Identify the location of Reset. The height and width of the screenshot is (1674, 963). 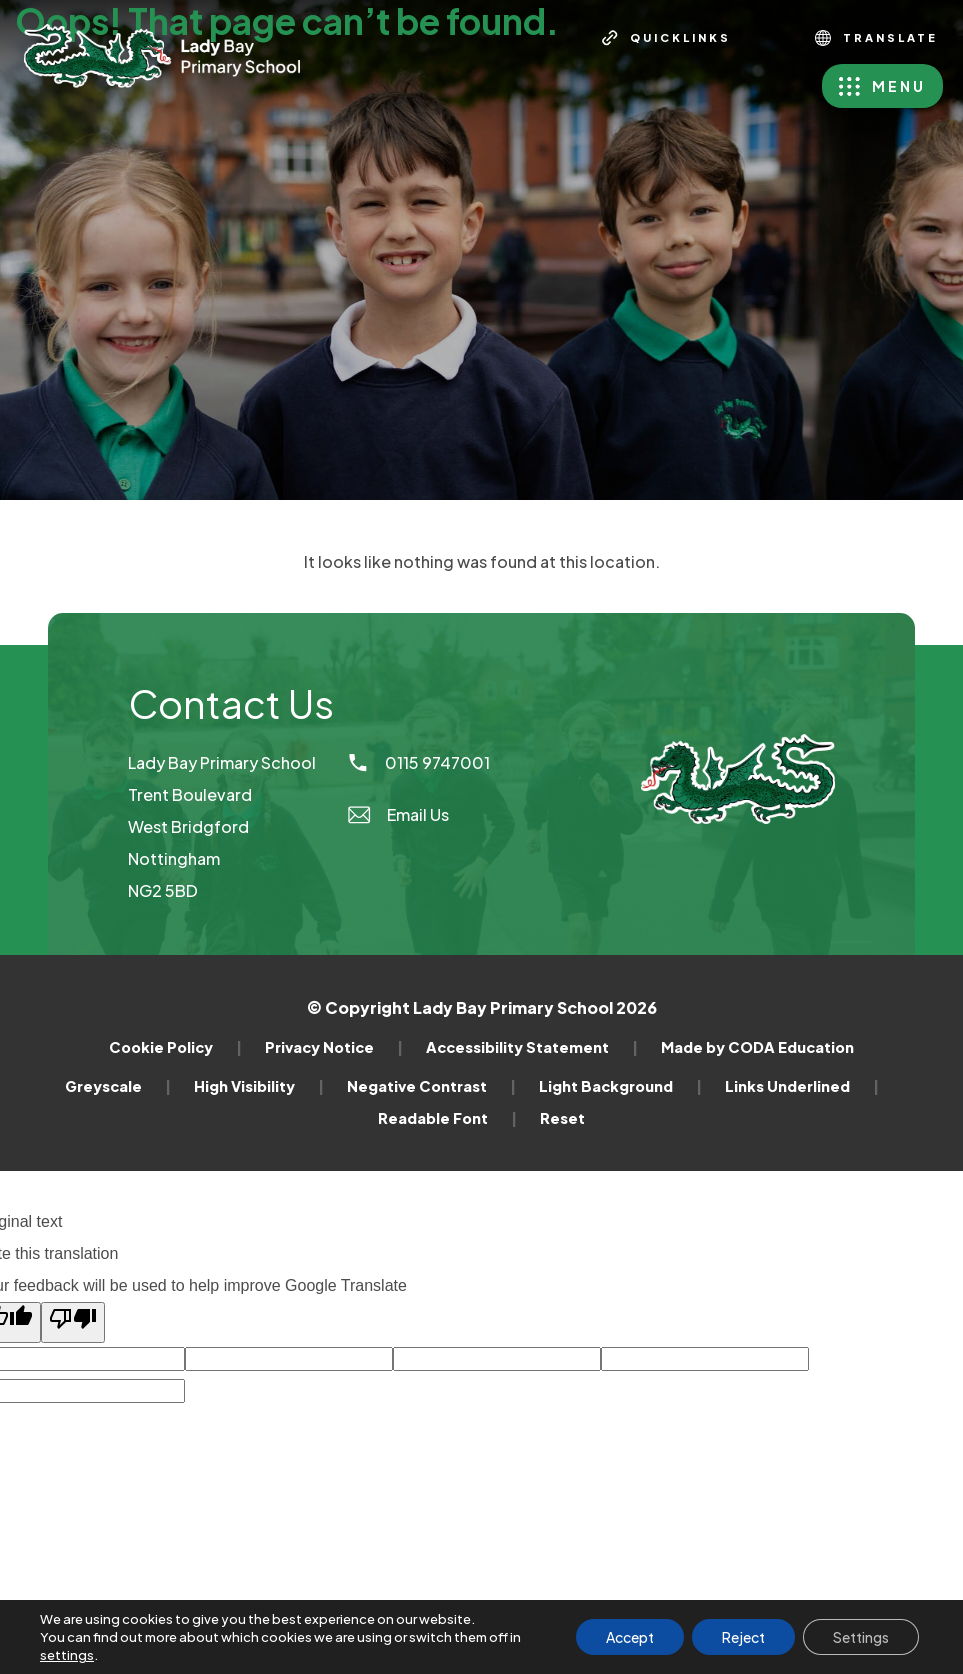
(562, 1118).